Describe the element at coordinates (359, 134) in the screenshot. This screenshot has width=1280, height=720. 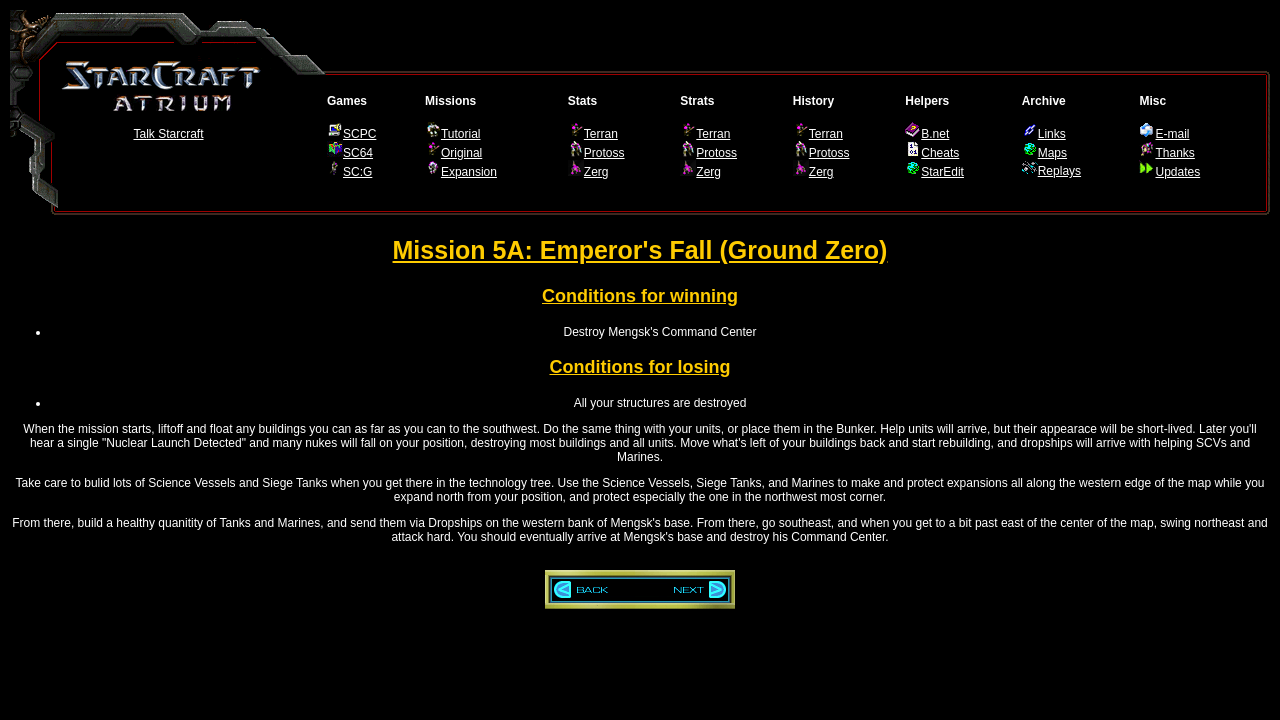
I see `SCPC` at that location.